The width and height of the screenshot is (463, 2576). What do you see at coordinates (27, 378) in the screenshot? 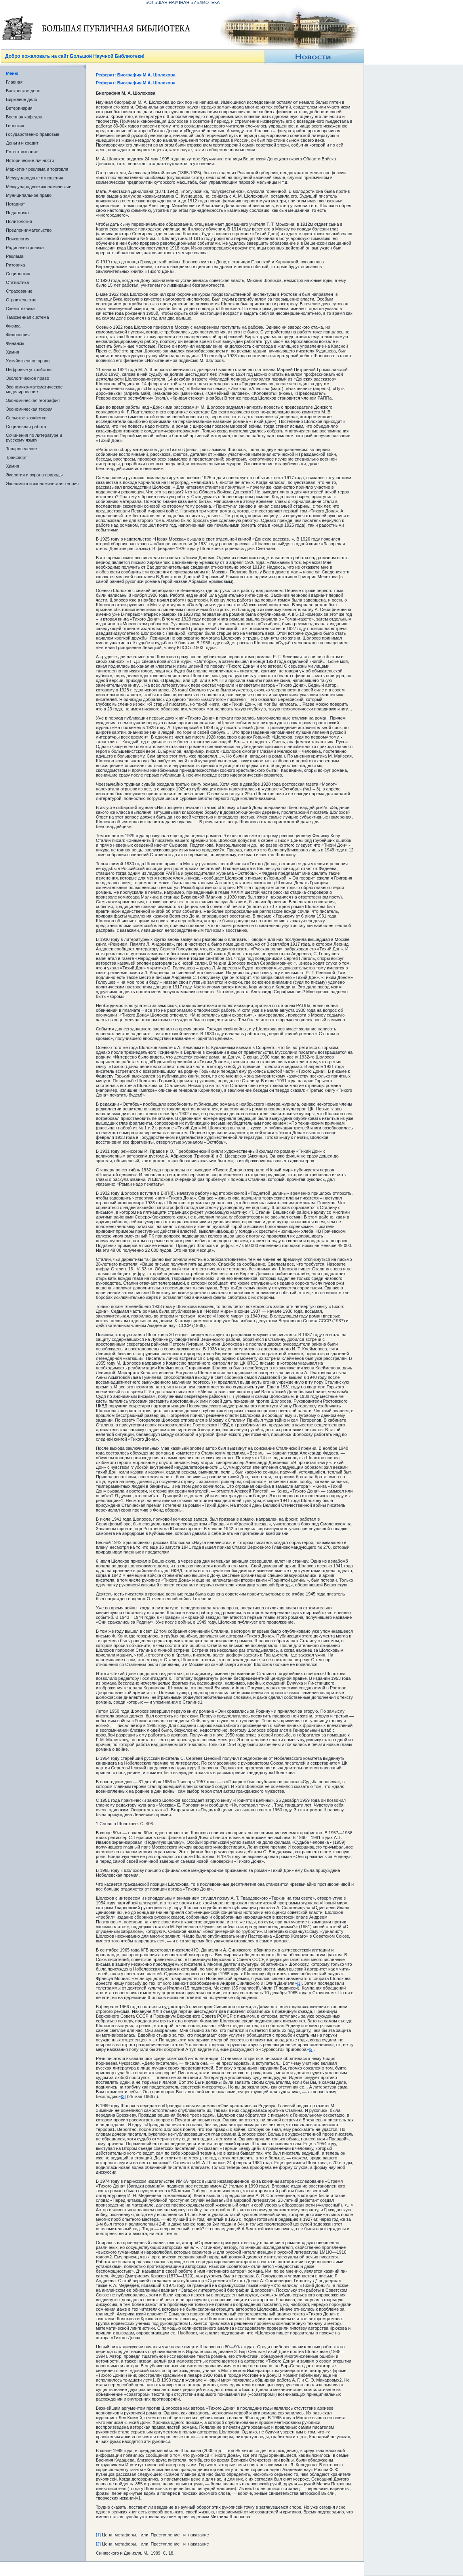
I see `Экологическое право` at bounding box center [27, 378].